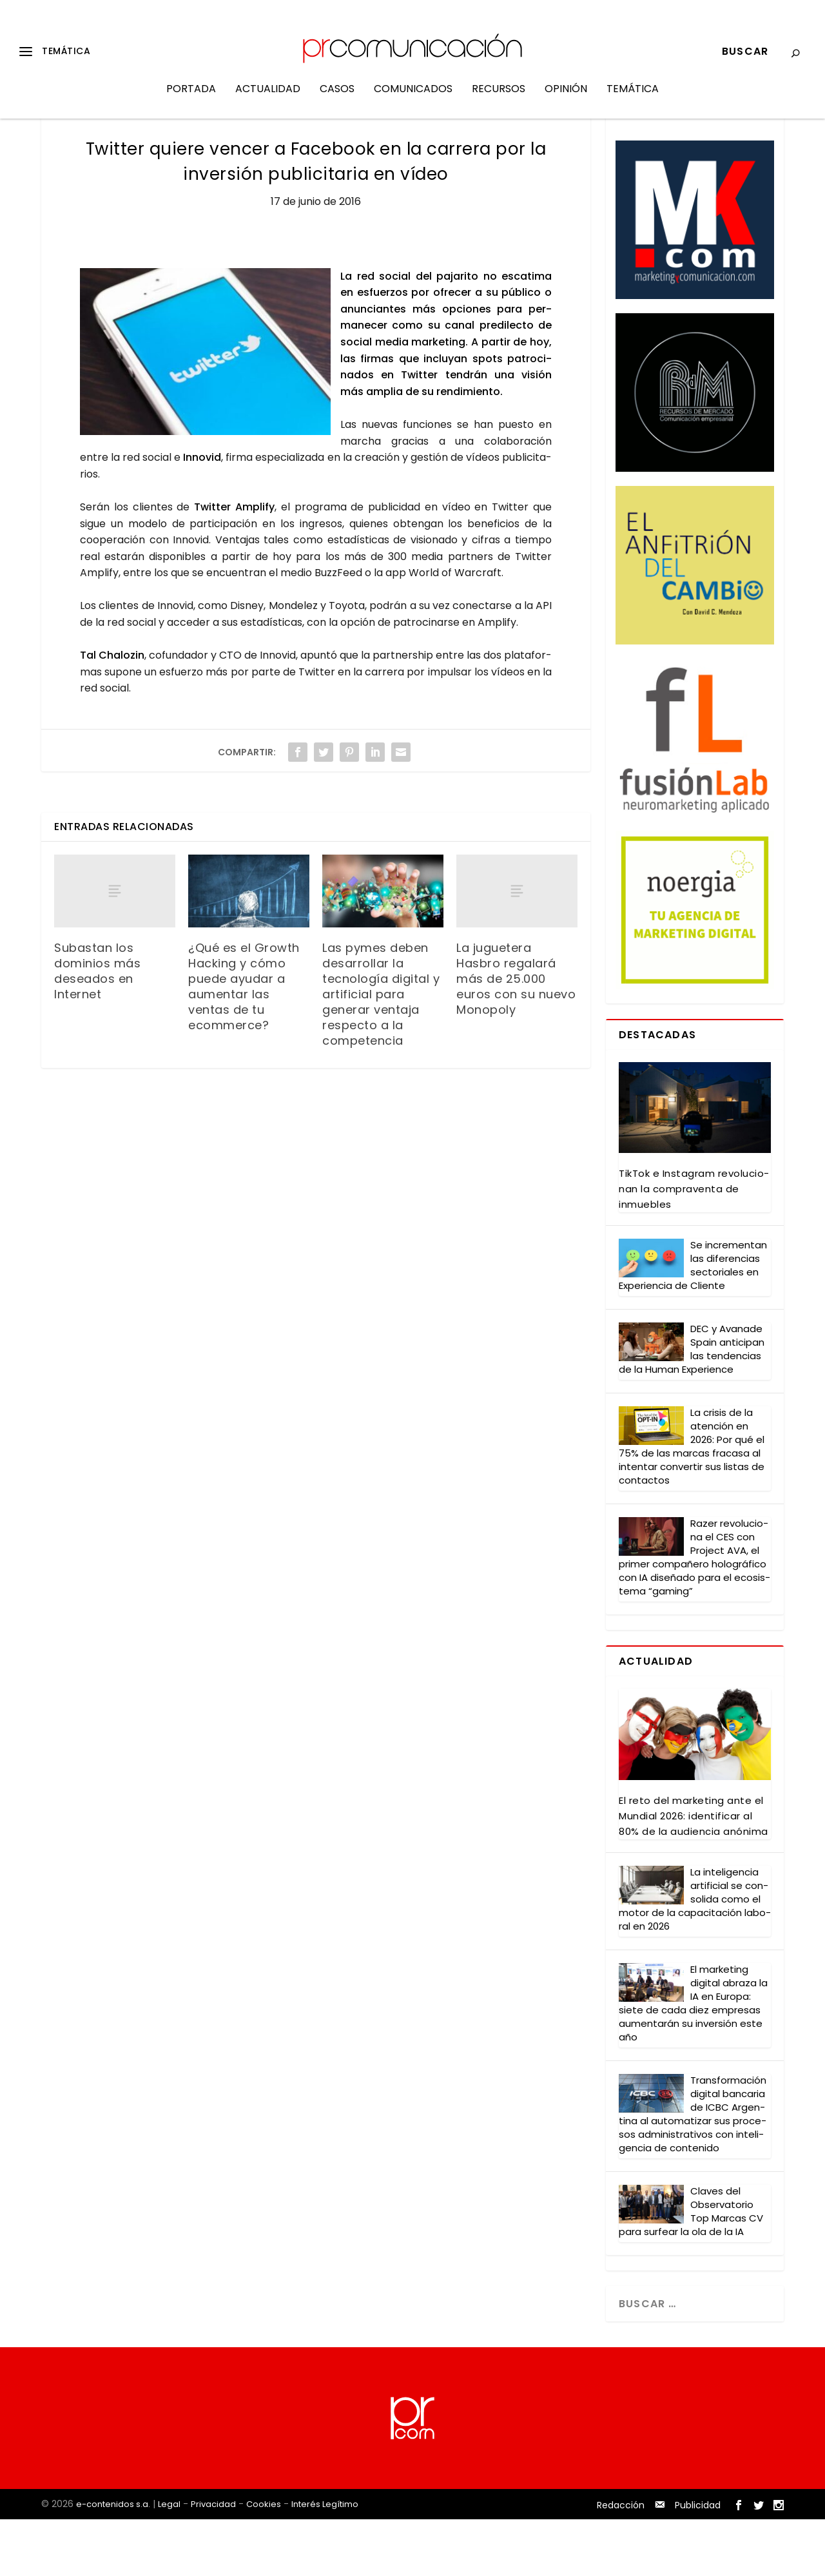 This screenshot has width=825, height=2576. Describe the element at coordinates (691, 1406) in the screenshot. I see `DEC y Ava­na­de Spain anti­ci­pan las ten­den­cias de la Human Expe­rien­ce` at that location.